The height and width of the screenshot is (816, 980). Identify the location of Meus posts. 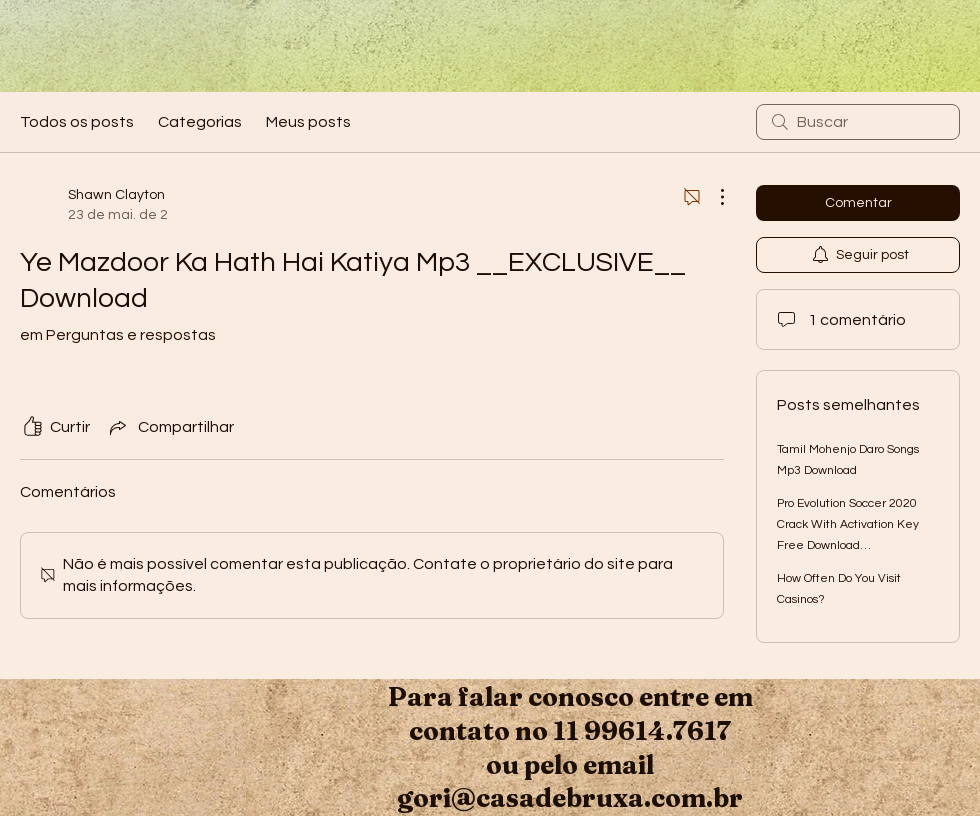
(308, 122).